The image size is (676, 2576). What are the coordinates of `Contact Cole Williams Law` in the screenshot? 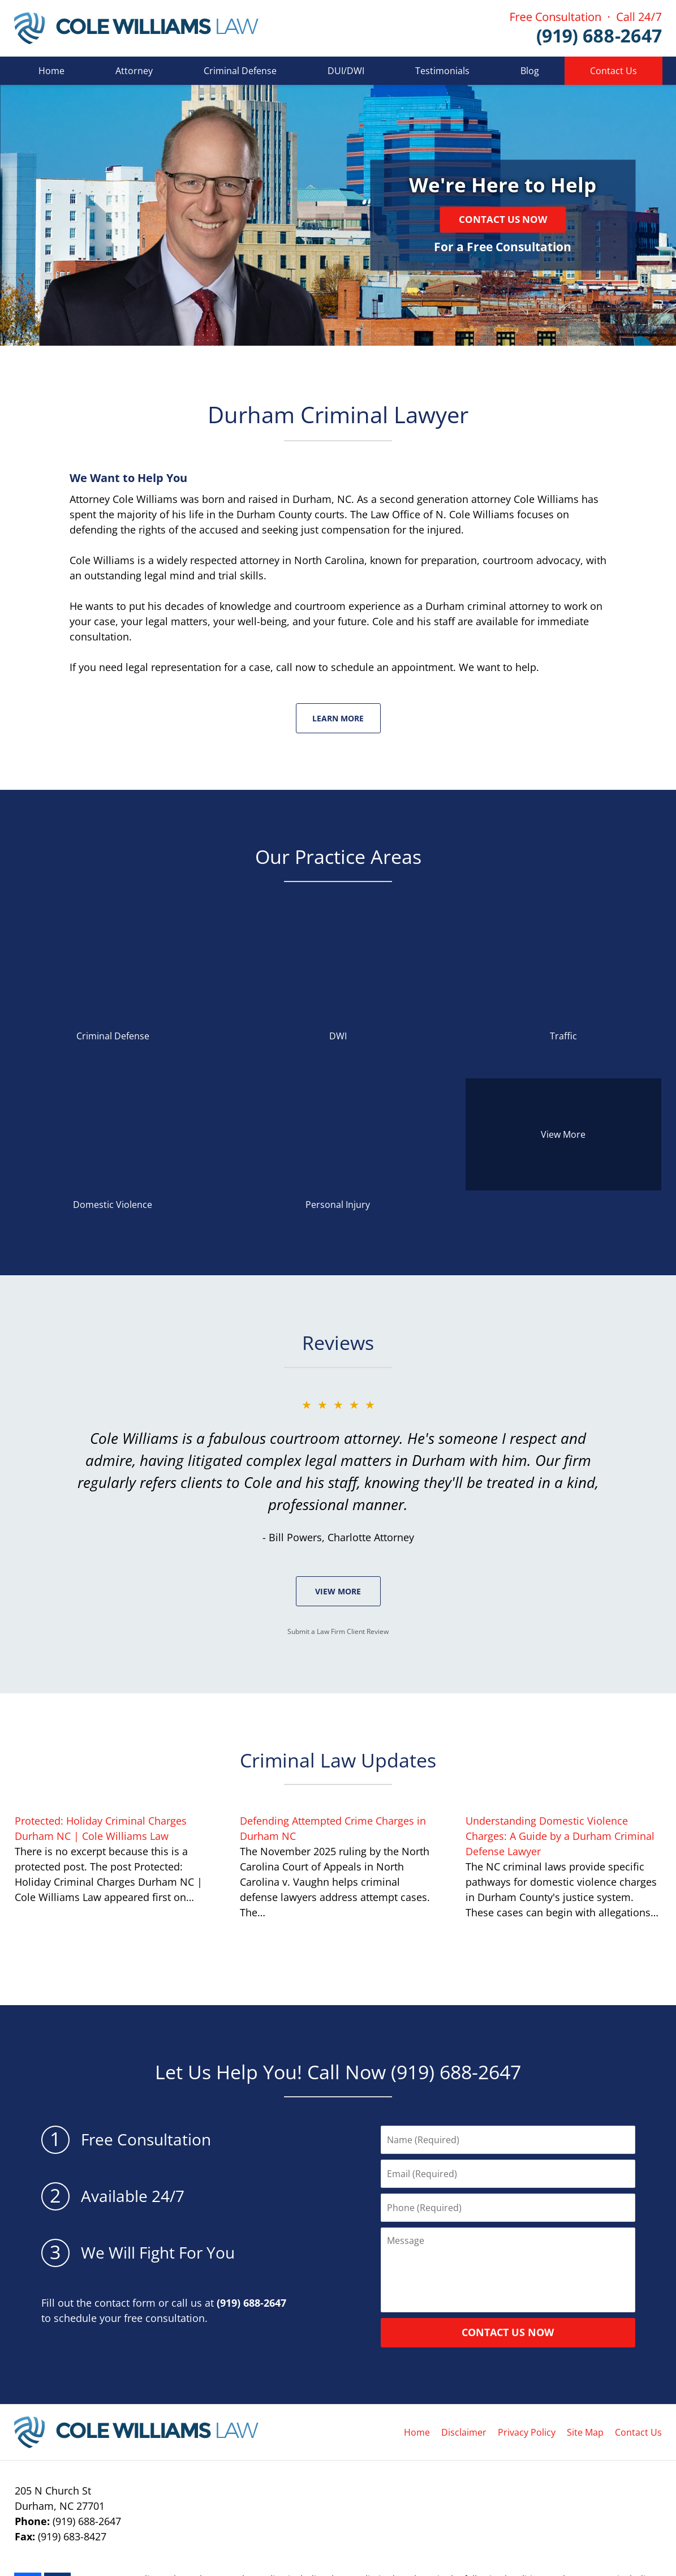 It's located at (586, 28).